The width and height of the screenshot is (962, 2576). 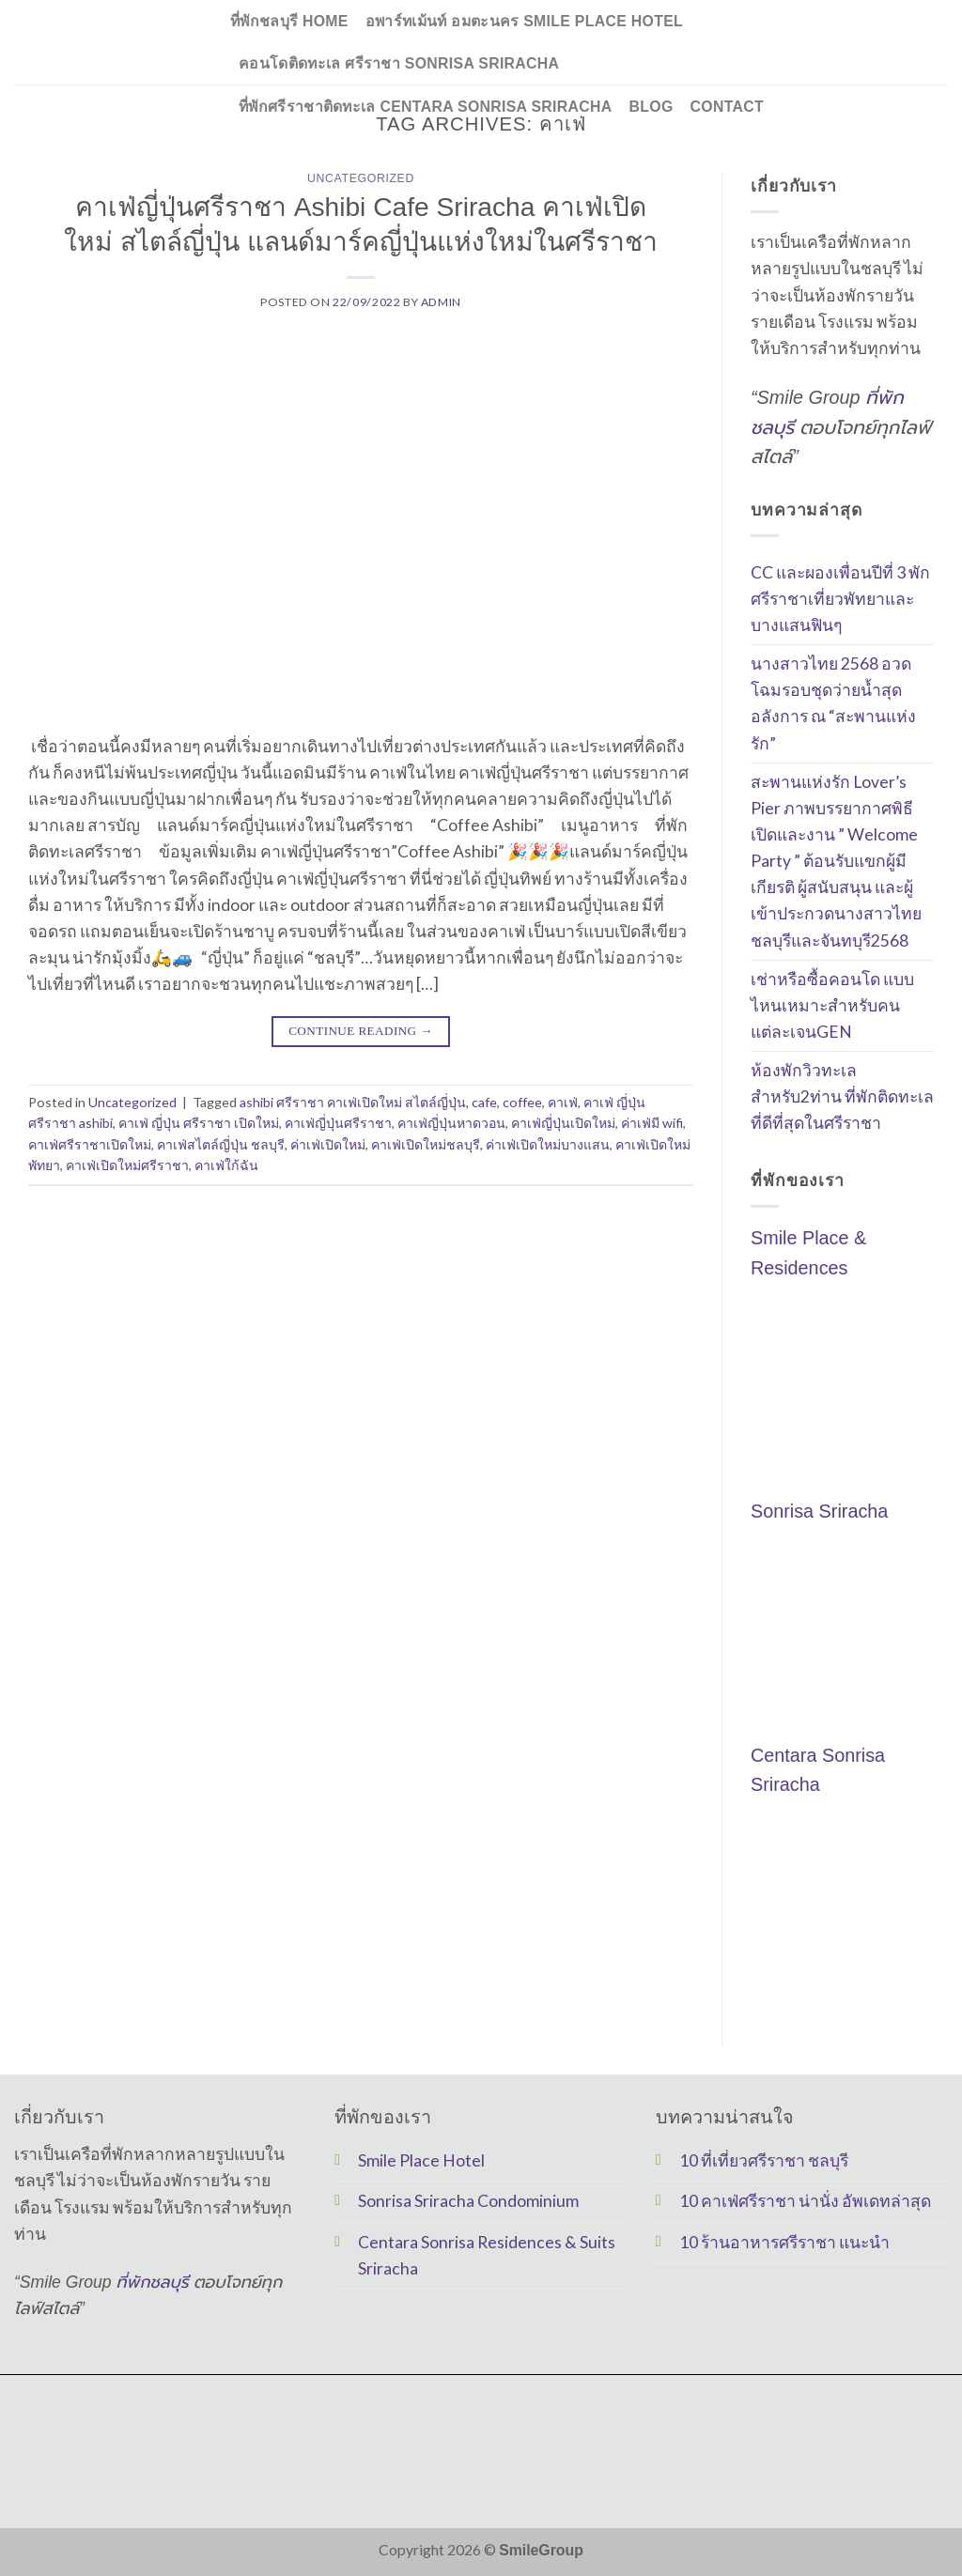 I want to click on นางสาวไทย 2568 อวดโฉมรอบชุดว่ายน้ำสุดอลังการ ณ “สะพานแห่งรัก”, so click(x=833, y=703).